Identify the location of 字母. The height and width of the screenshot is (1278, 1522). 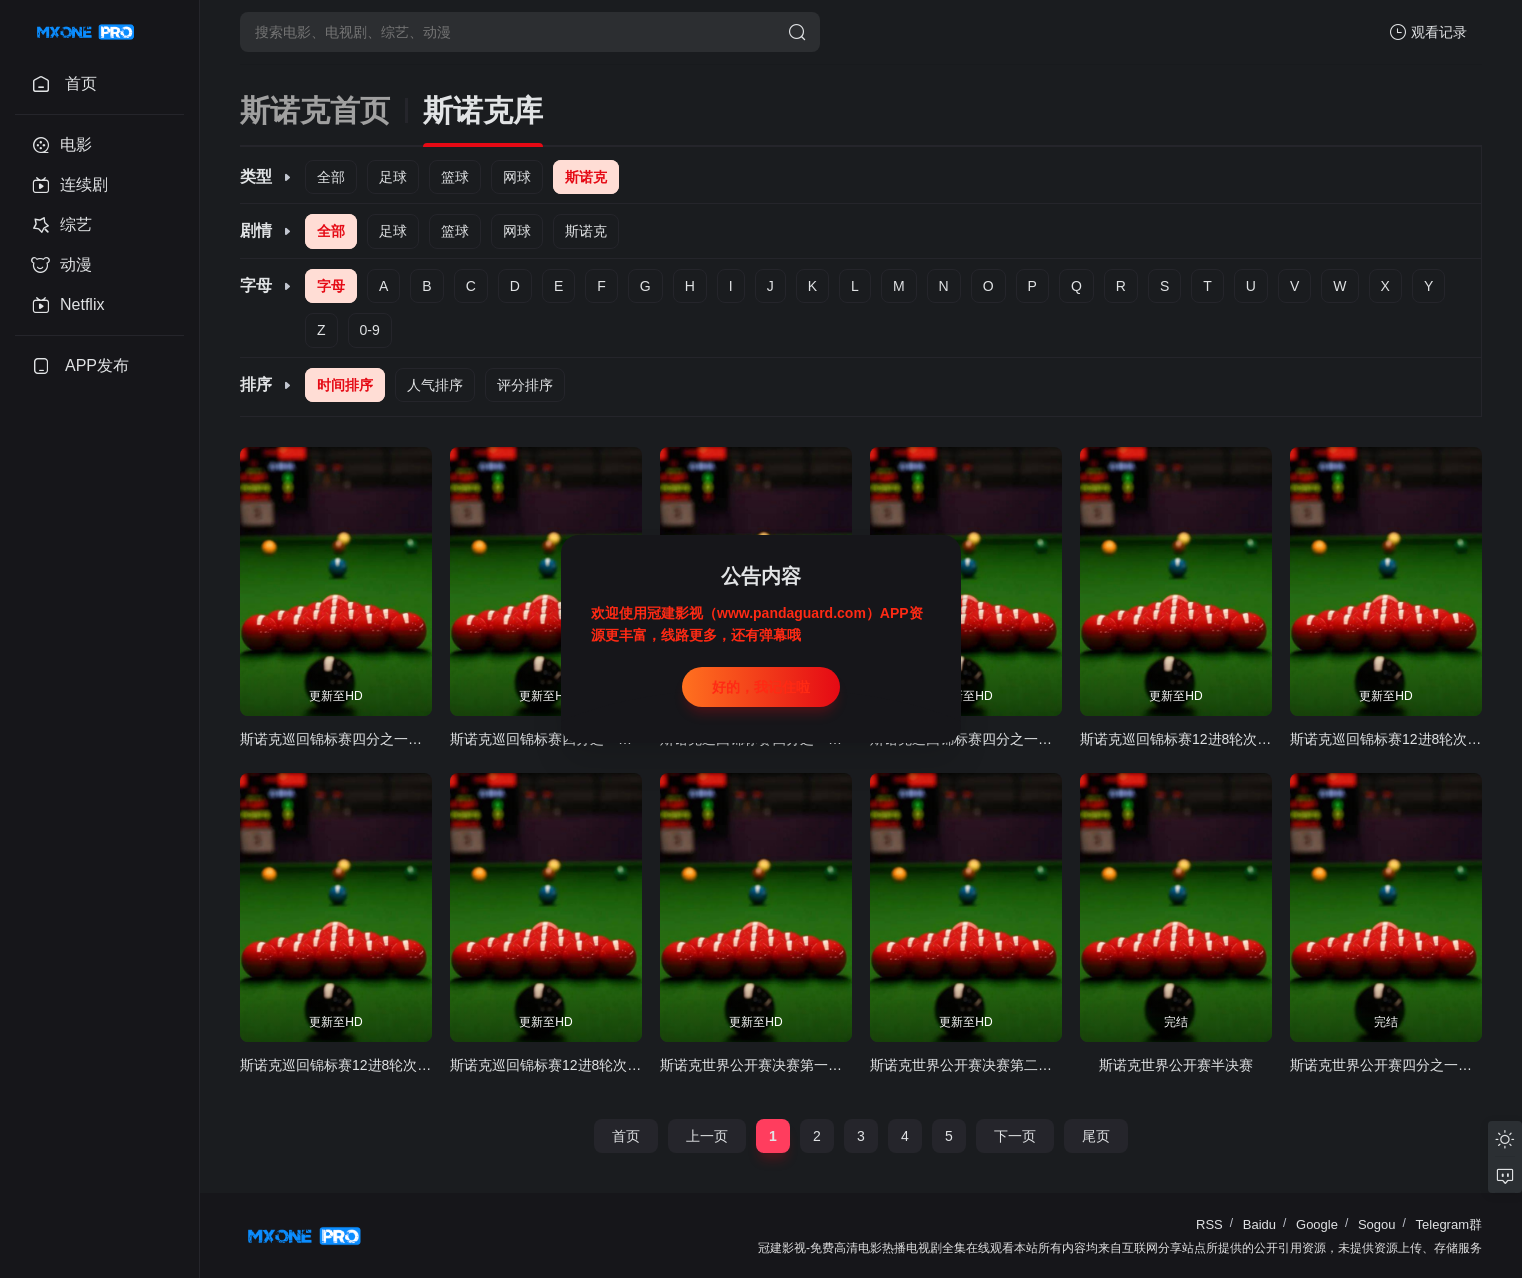
(331, 286).